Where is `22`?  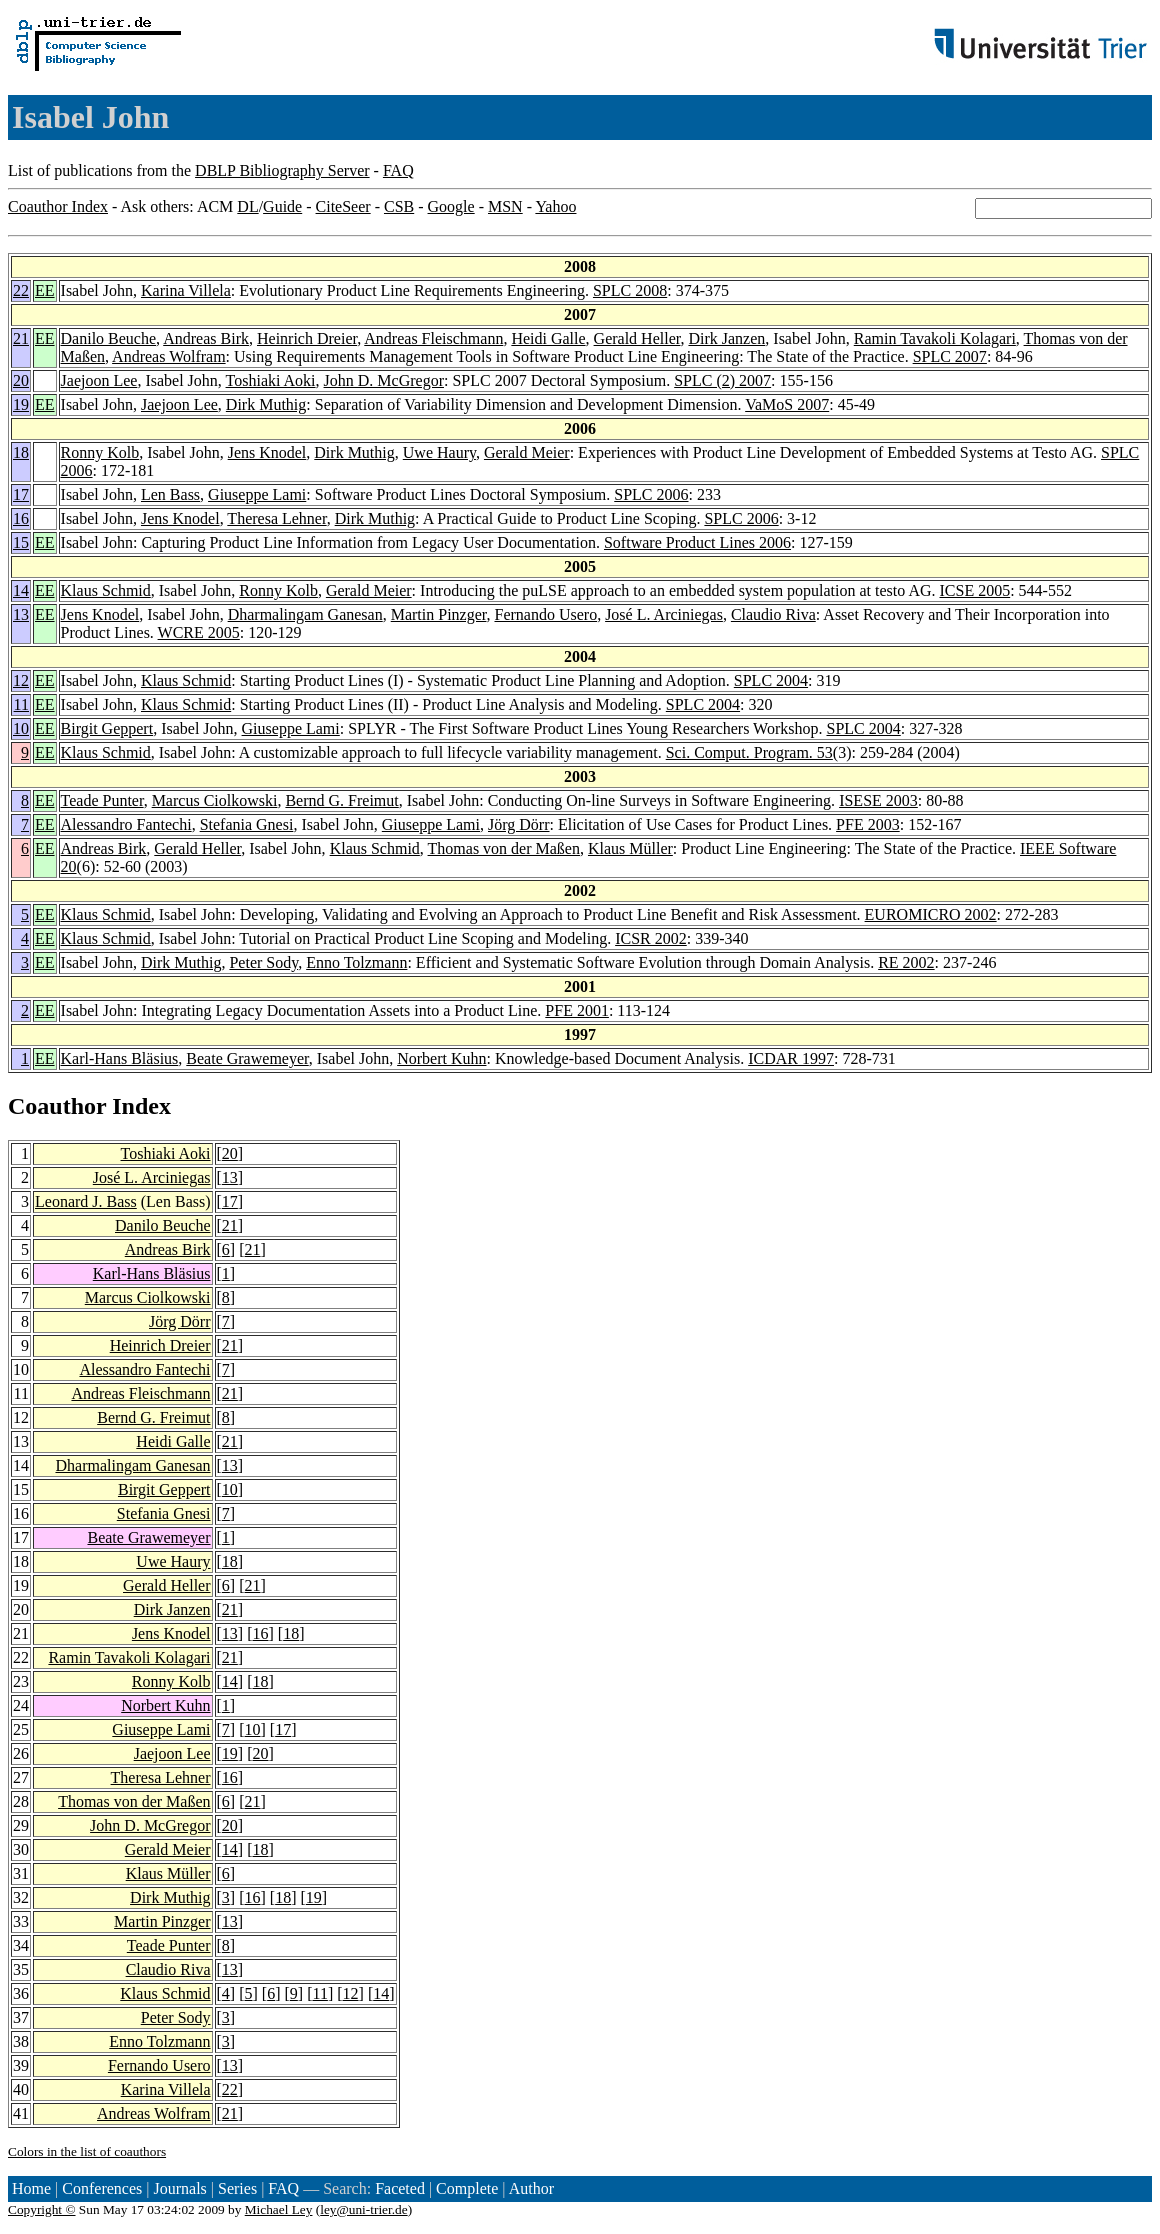 22 is located at coordinates (21, 290).